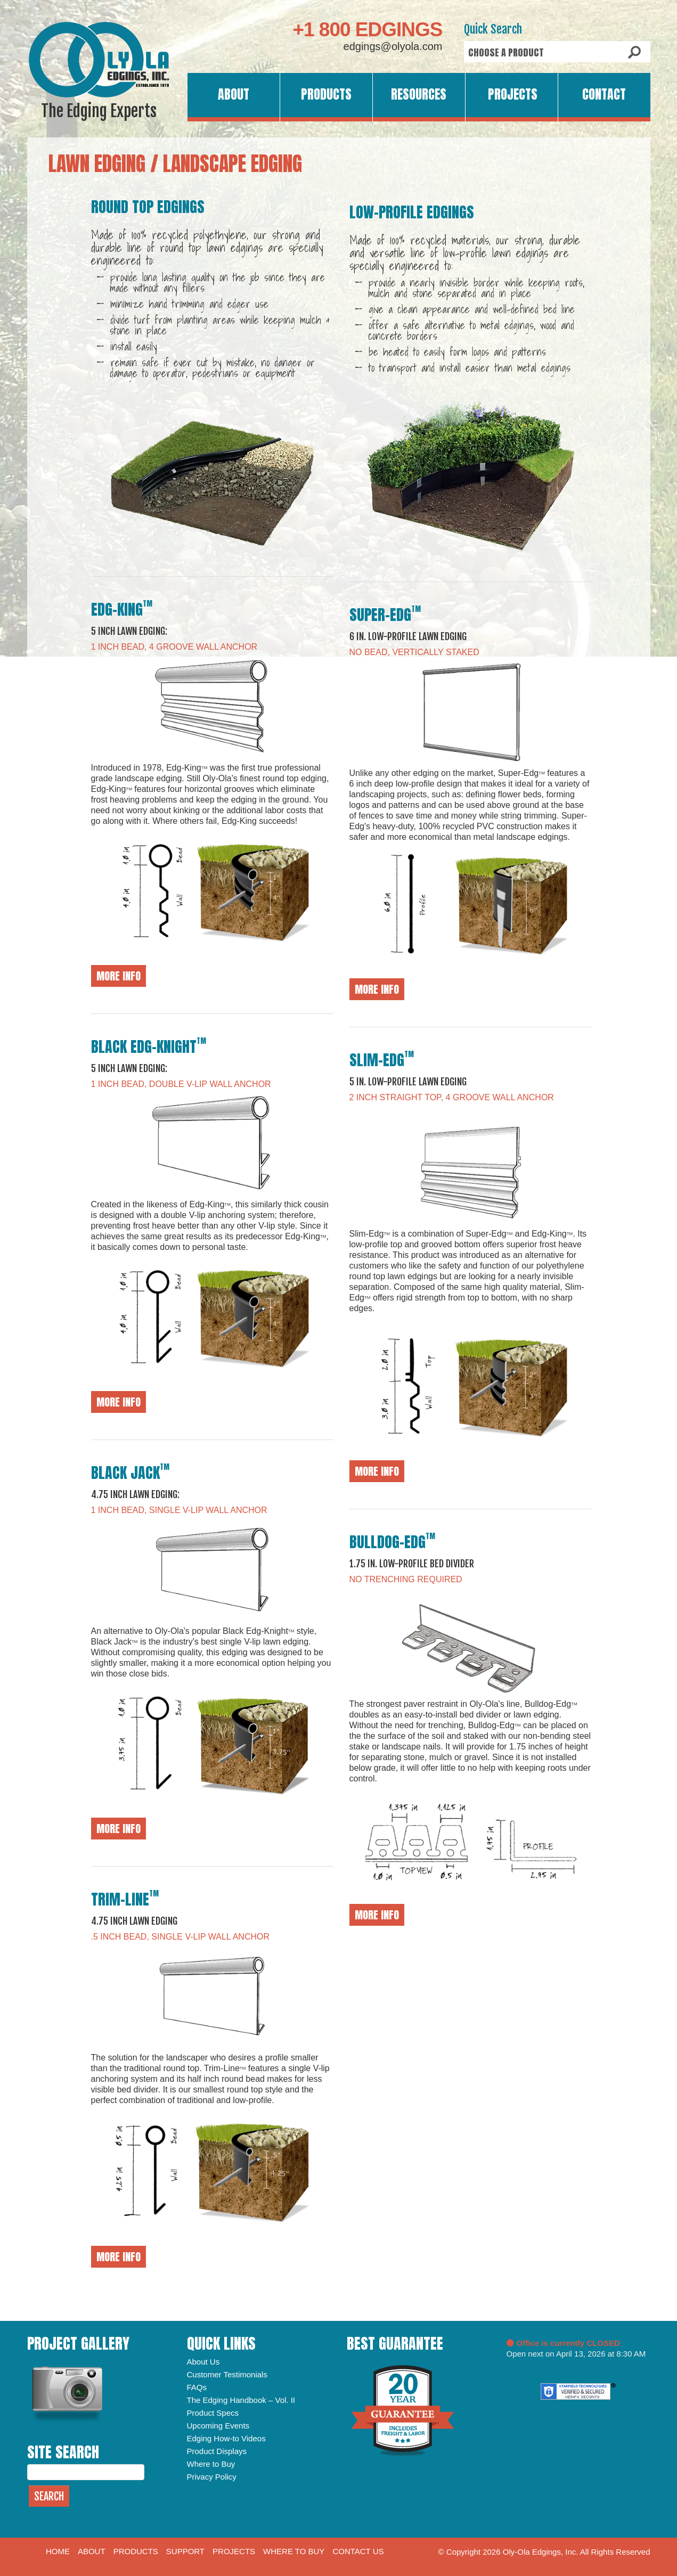 The height and width of the screenshot is (2576, 677). I want to click on Home, so click(58, 2551).